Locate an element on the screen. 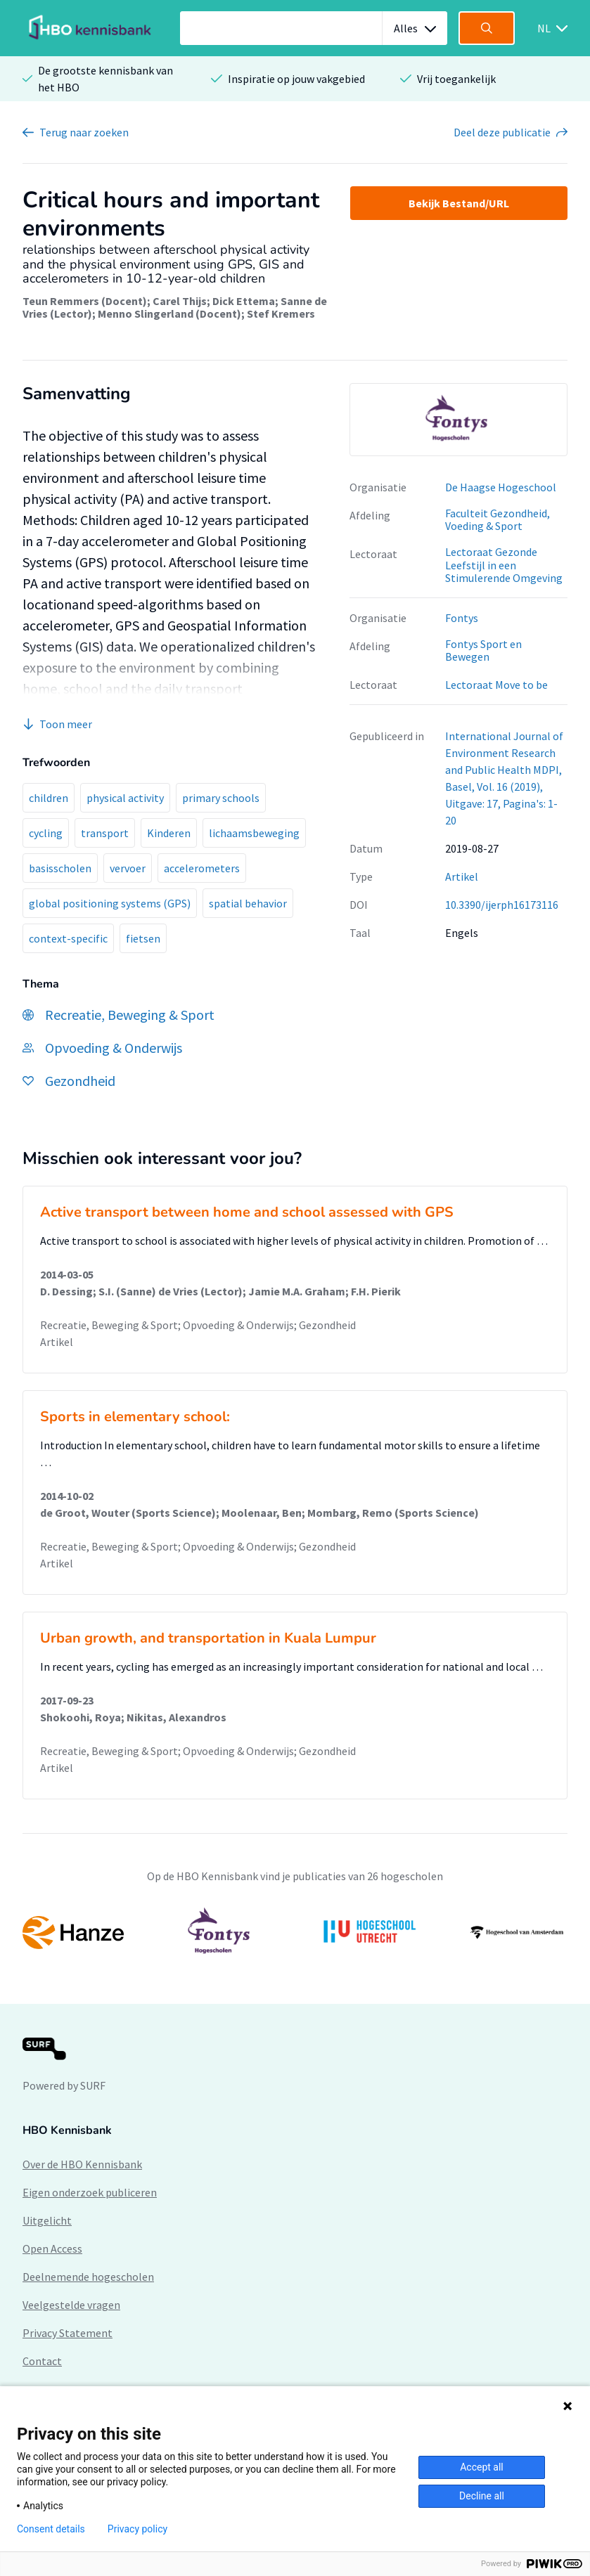 This screenshot has height=2576, width=590. Decline all is located at coordinates (481, 2495).